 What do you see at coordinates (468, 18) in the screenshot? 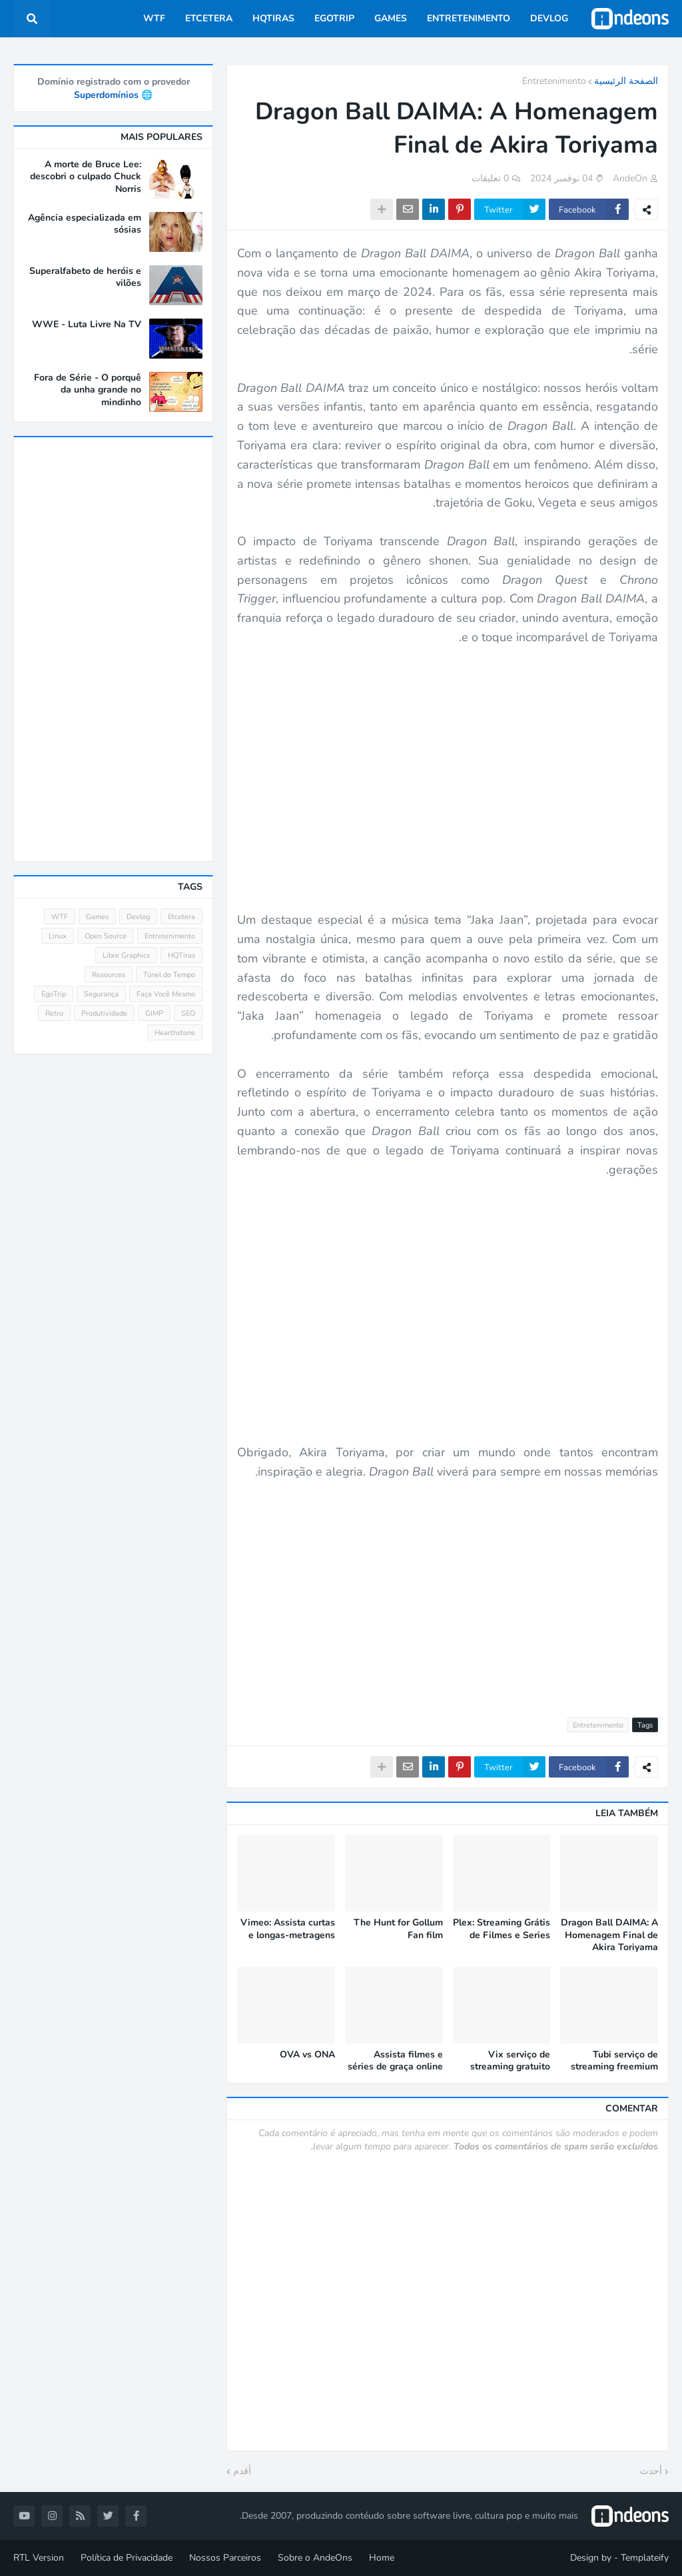
I see `Entretenimento [menuitem]` at bounding box center [468, 18].